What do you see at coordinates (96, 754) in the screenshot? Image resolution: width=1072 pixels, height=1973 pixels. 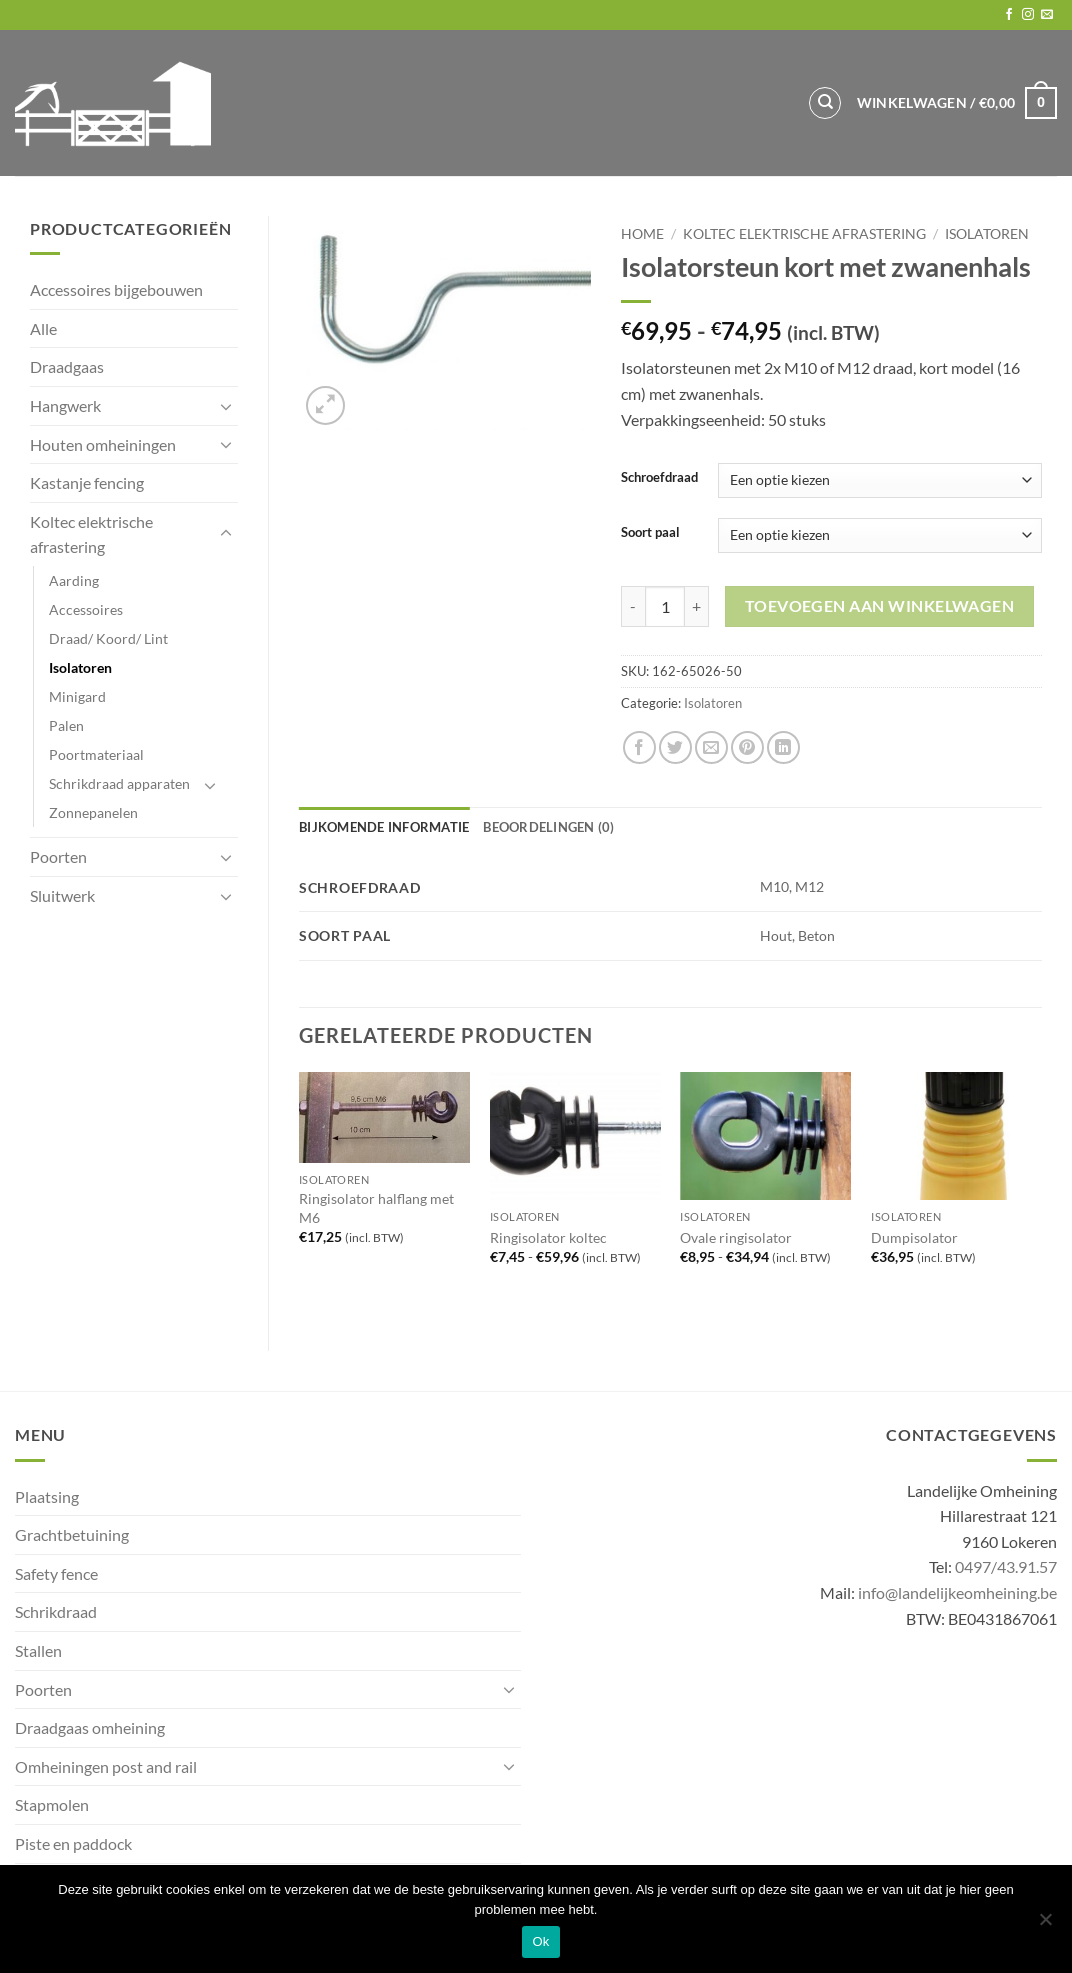 I see `Poortmateriaal` at bounding box center [96, 754].